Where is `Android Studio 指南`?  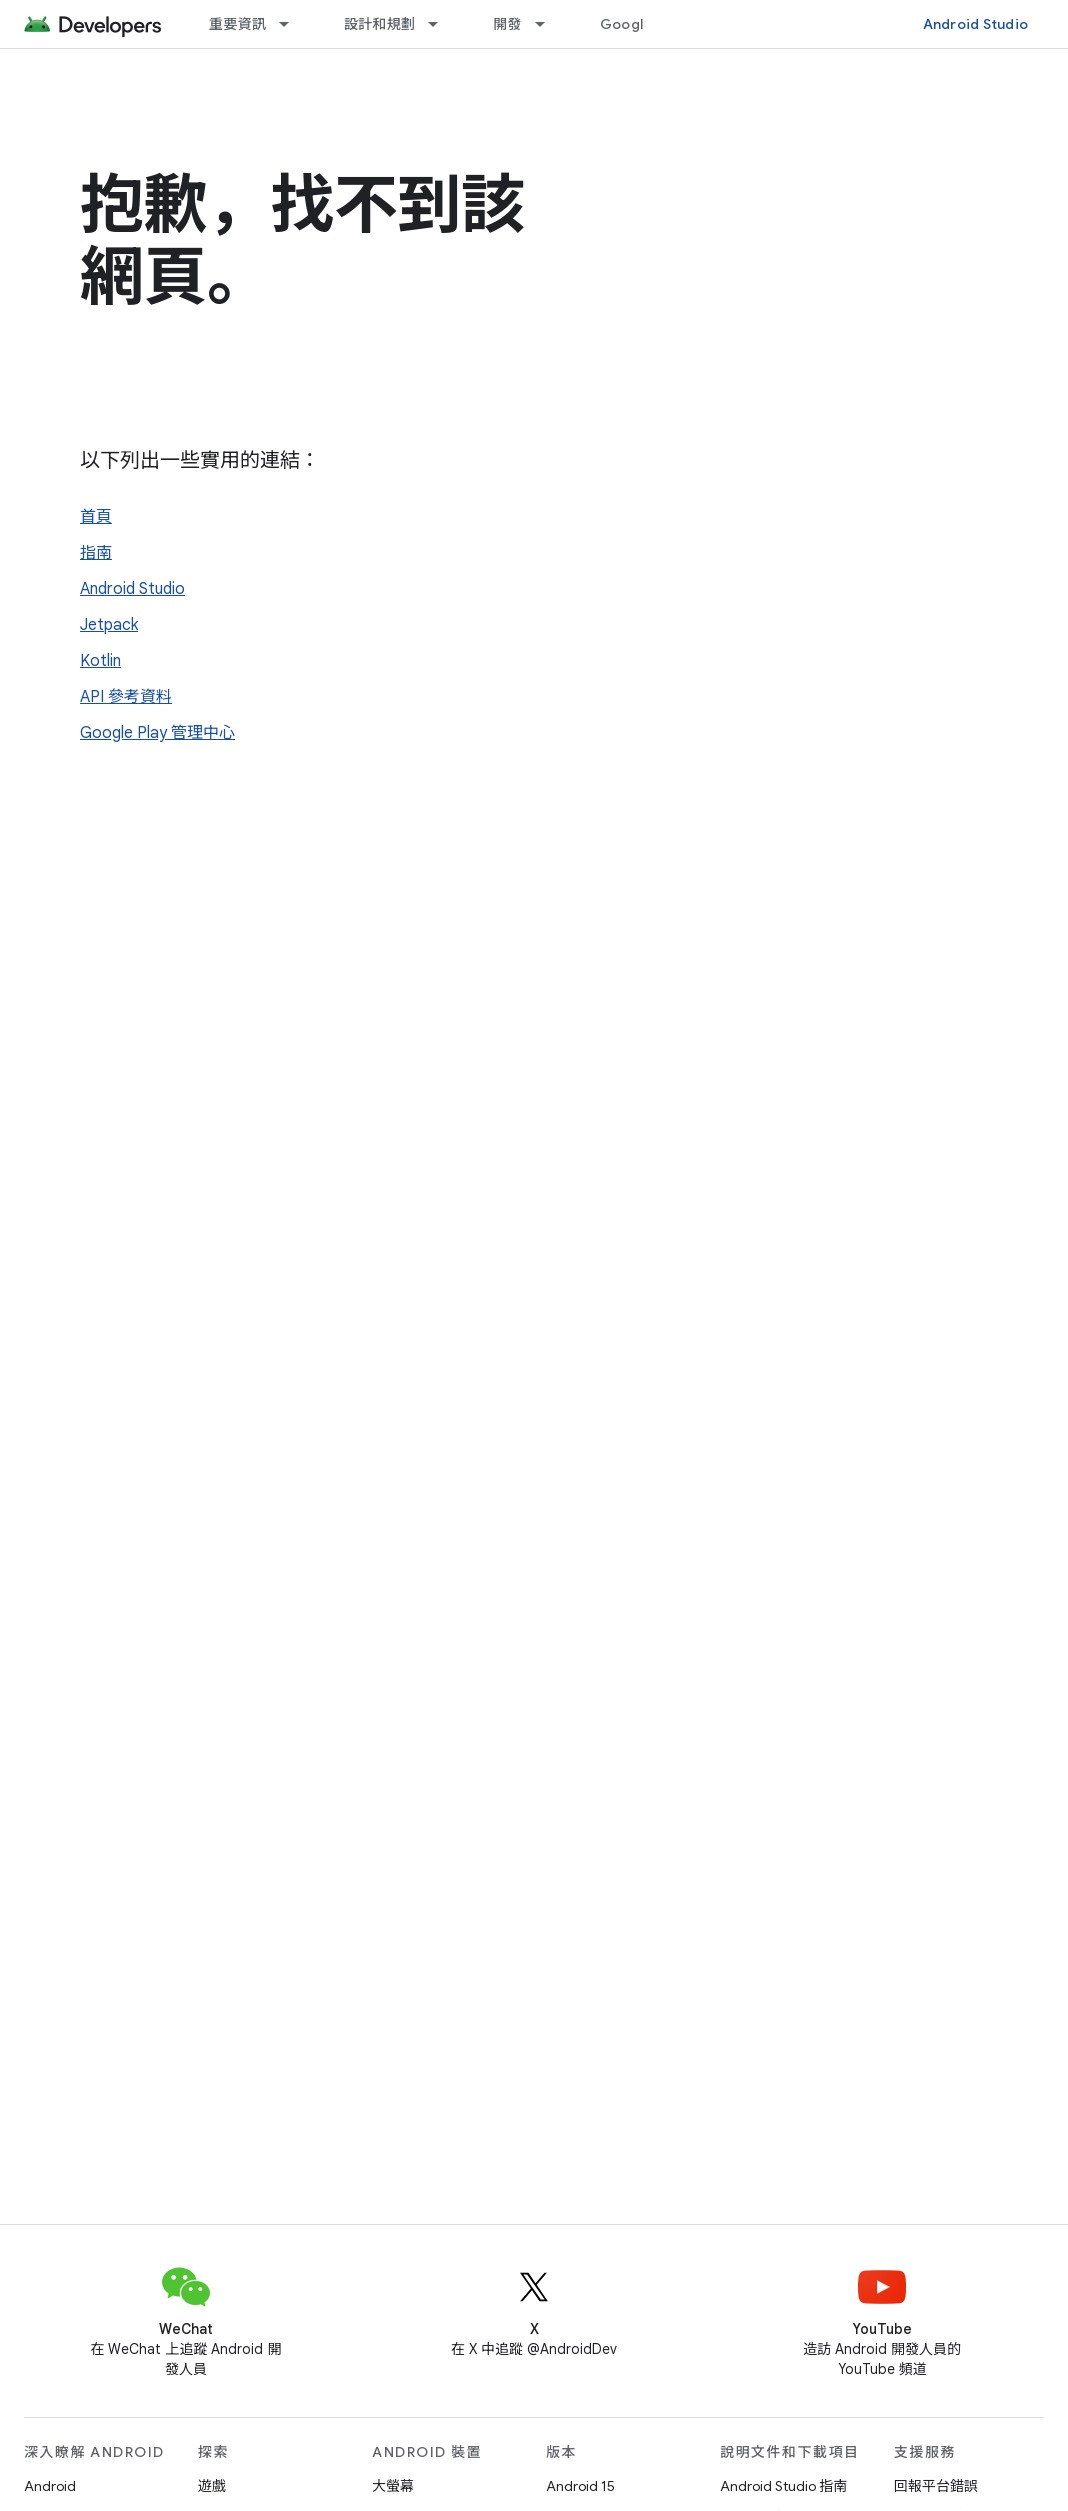 Android Studio 指南 is located at coordinates (783, 2486).